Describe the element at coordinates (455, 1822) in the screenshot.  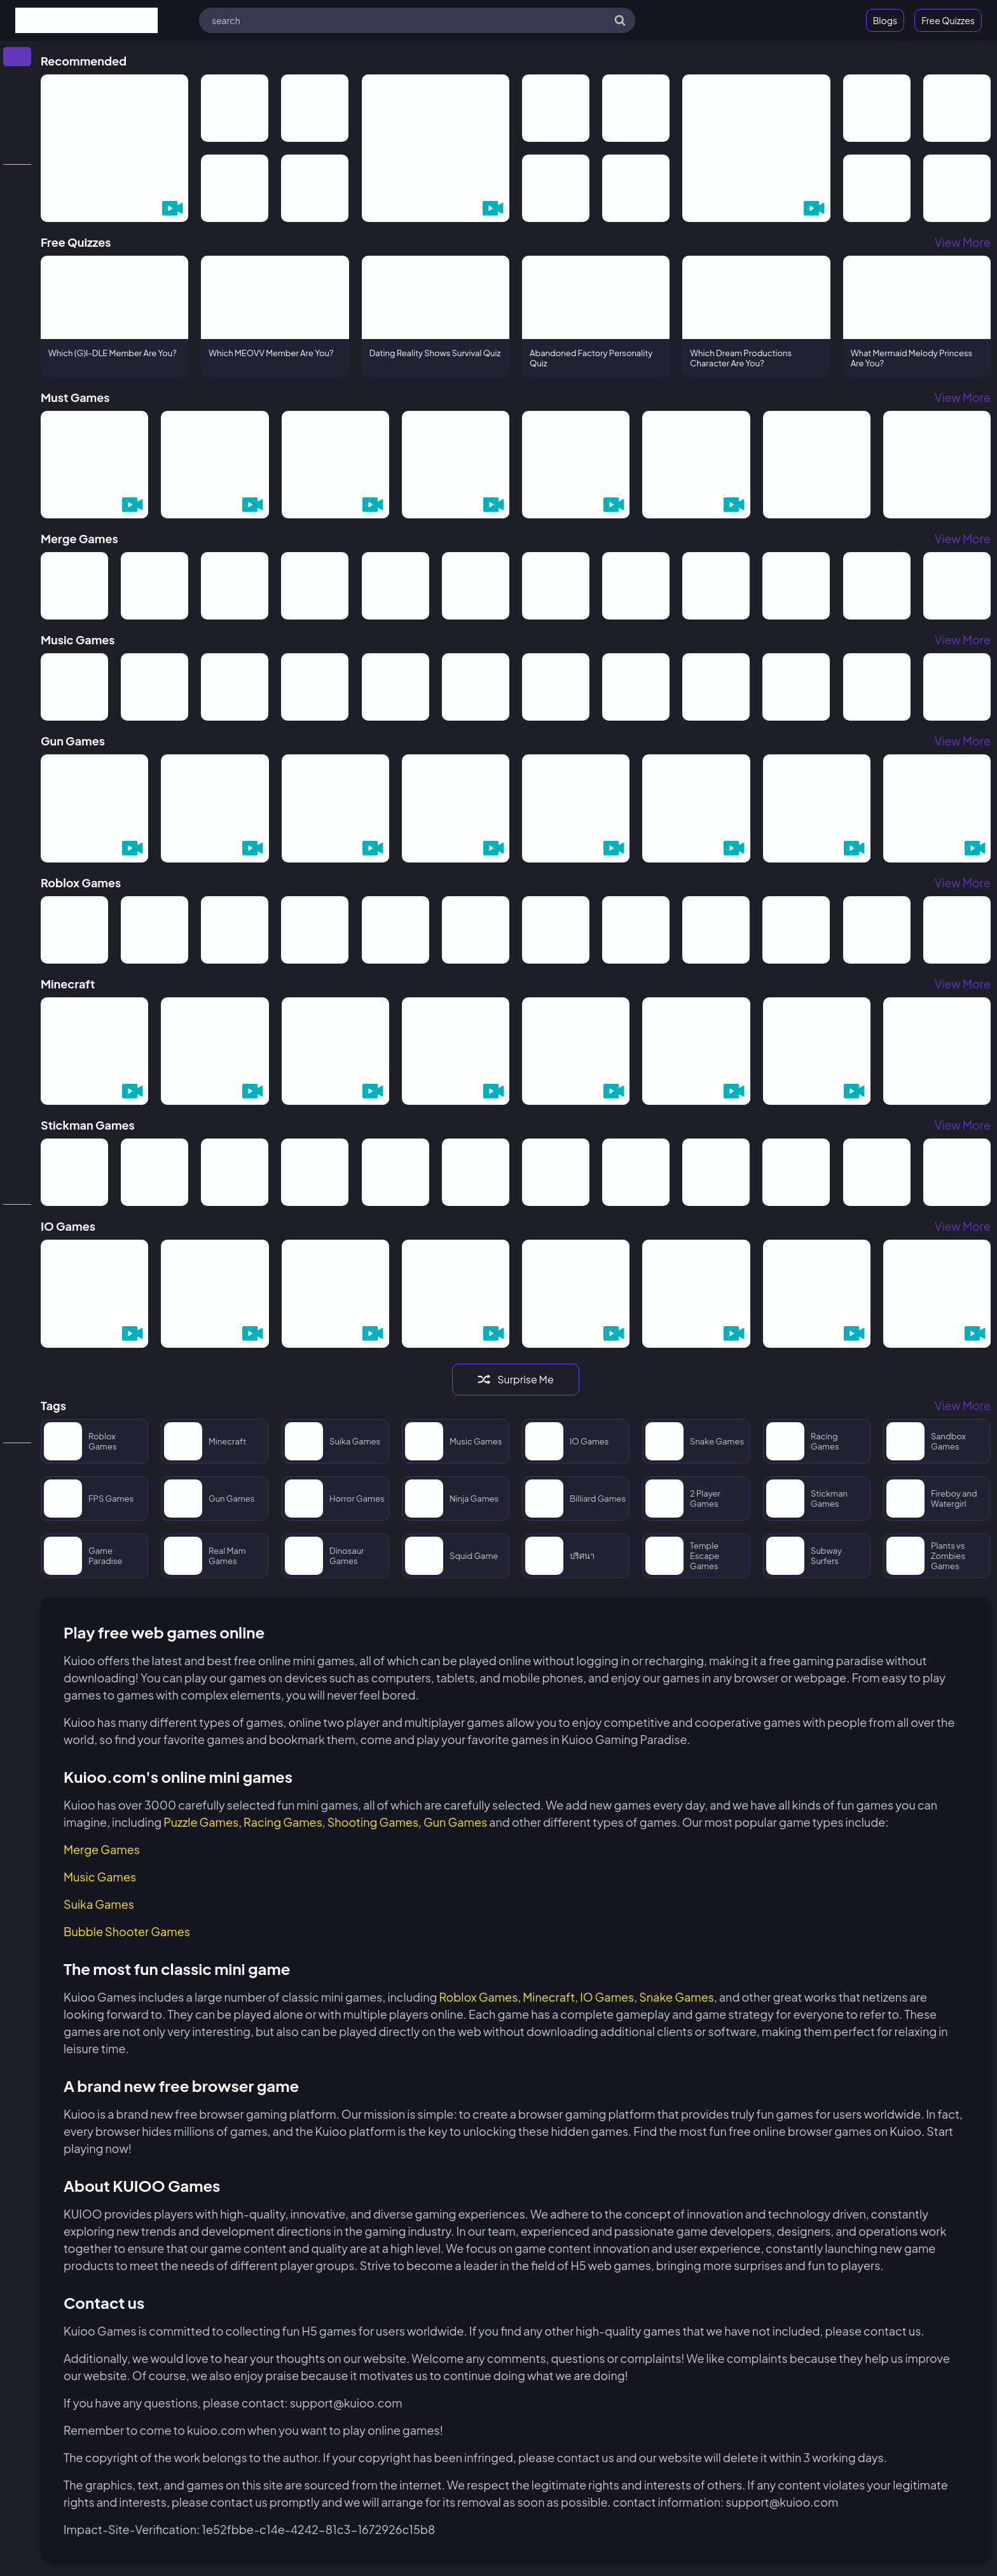
I see `Gun Games` at that location.